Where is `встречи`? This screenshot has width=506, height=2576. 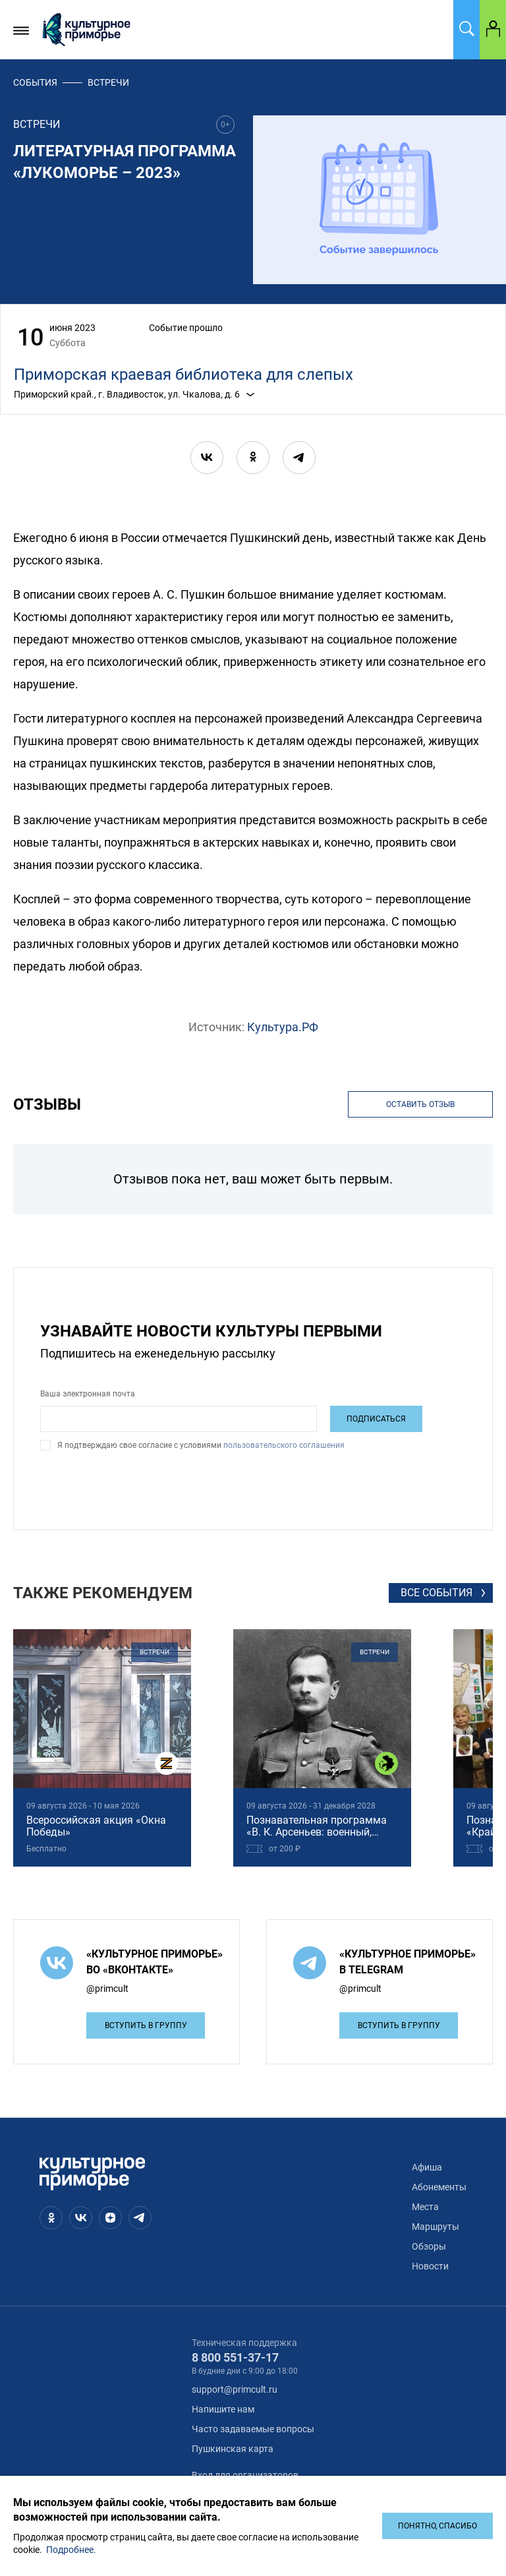
встречи is located at coordinates (108, 82).